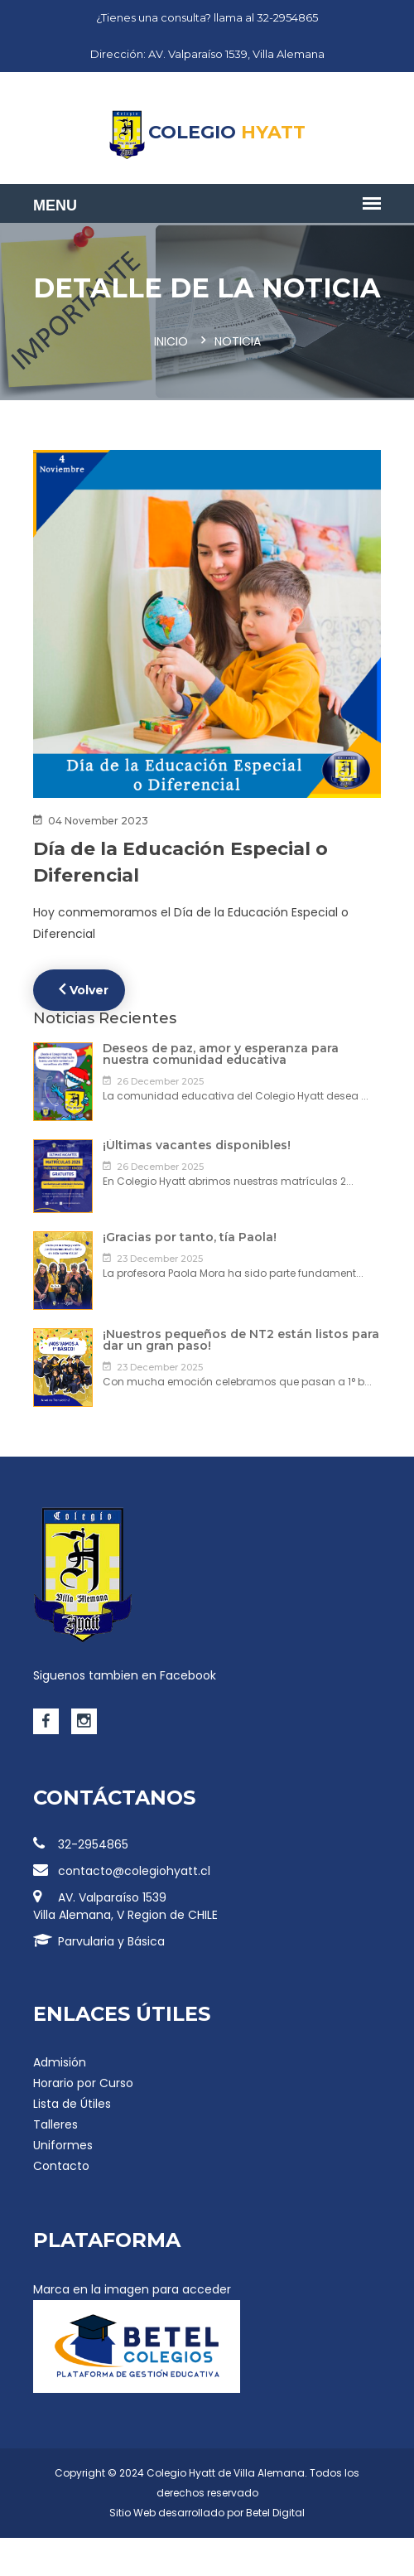  What do you see at coordinates (80, 1844) in the screenshot?
I see `32-2954865` at bounding box center [80, 1844].